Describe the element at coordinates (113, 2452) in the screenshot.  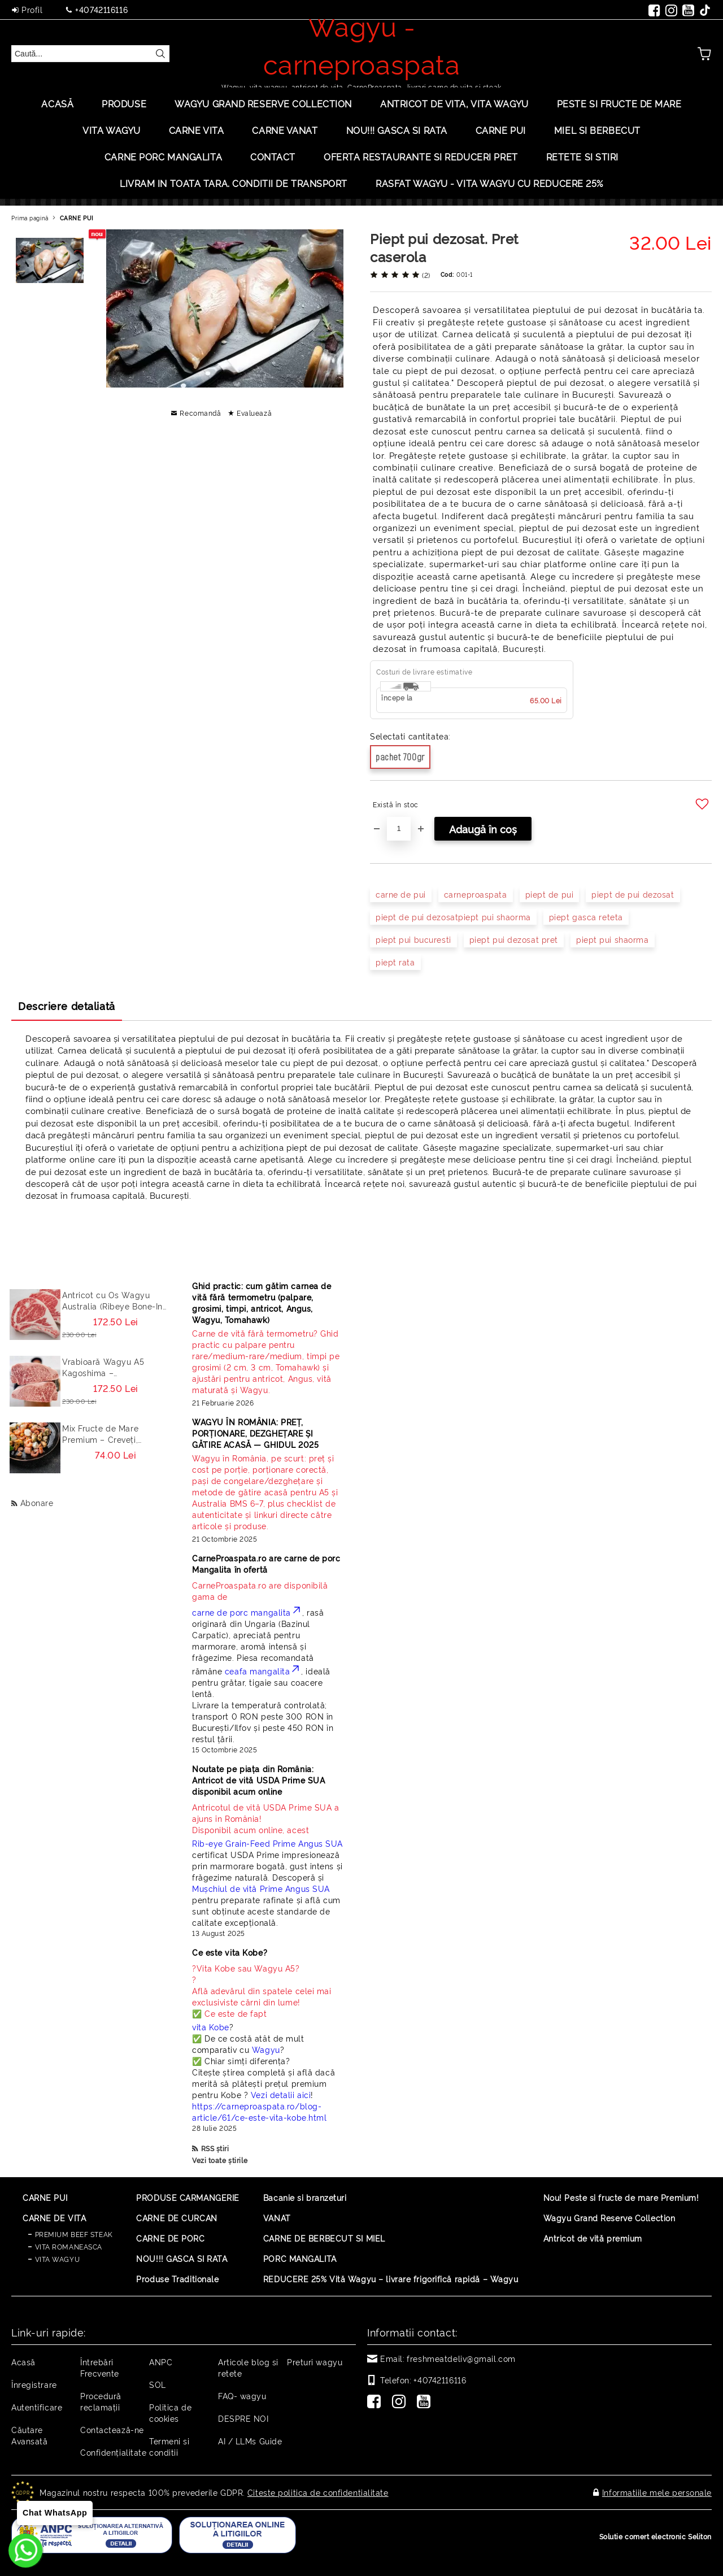
I see `Confidențialitate` at that location.